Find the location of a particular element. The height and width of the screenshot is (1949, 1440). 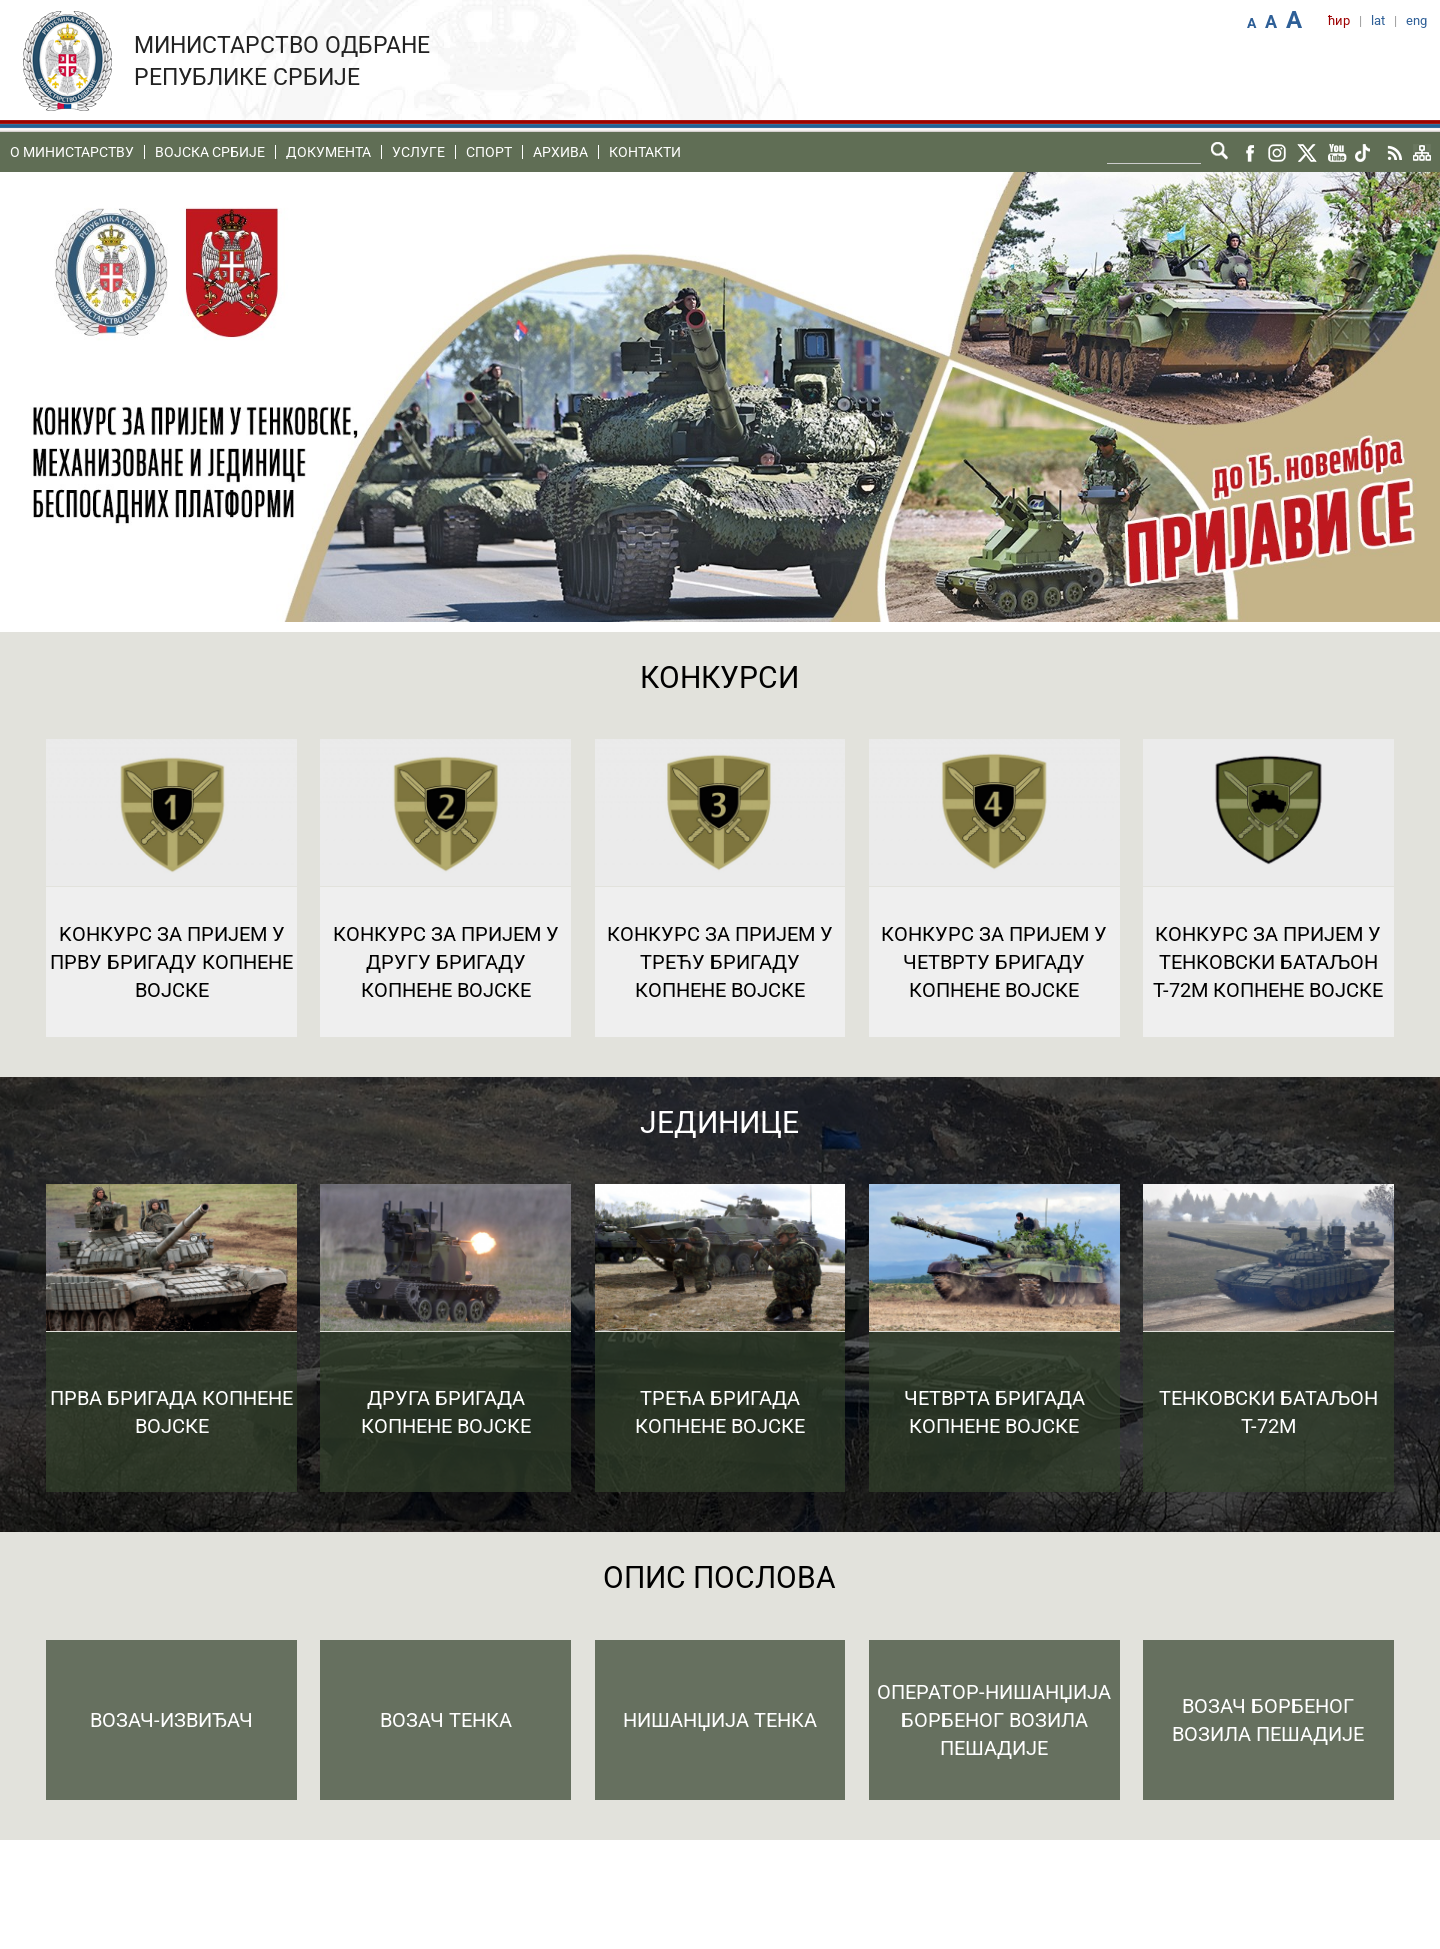

Контакти is located at coordinates (645, 152).